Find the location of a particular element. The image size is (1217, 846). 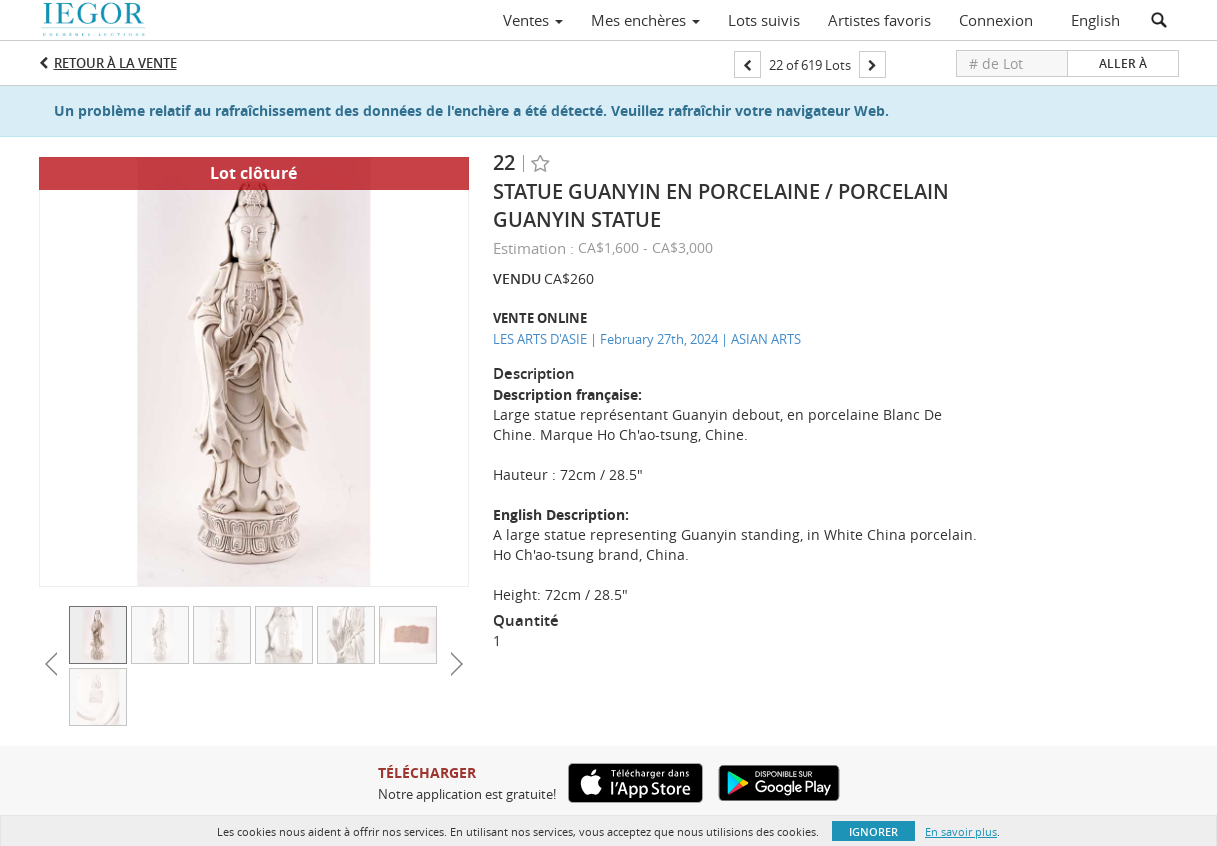

English is located at coordinates (1095, 20).